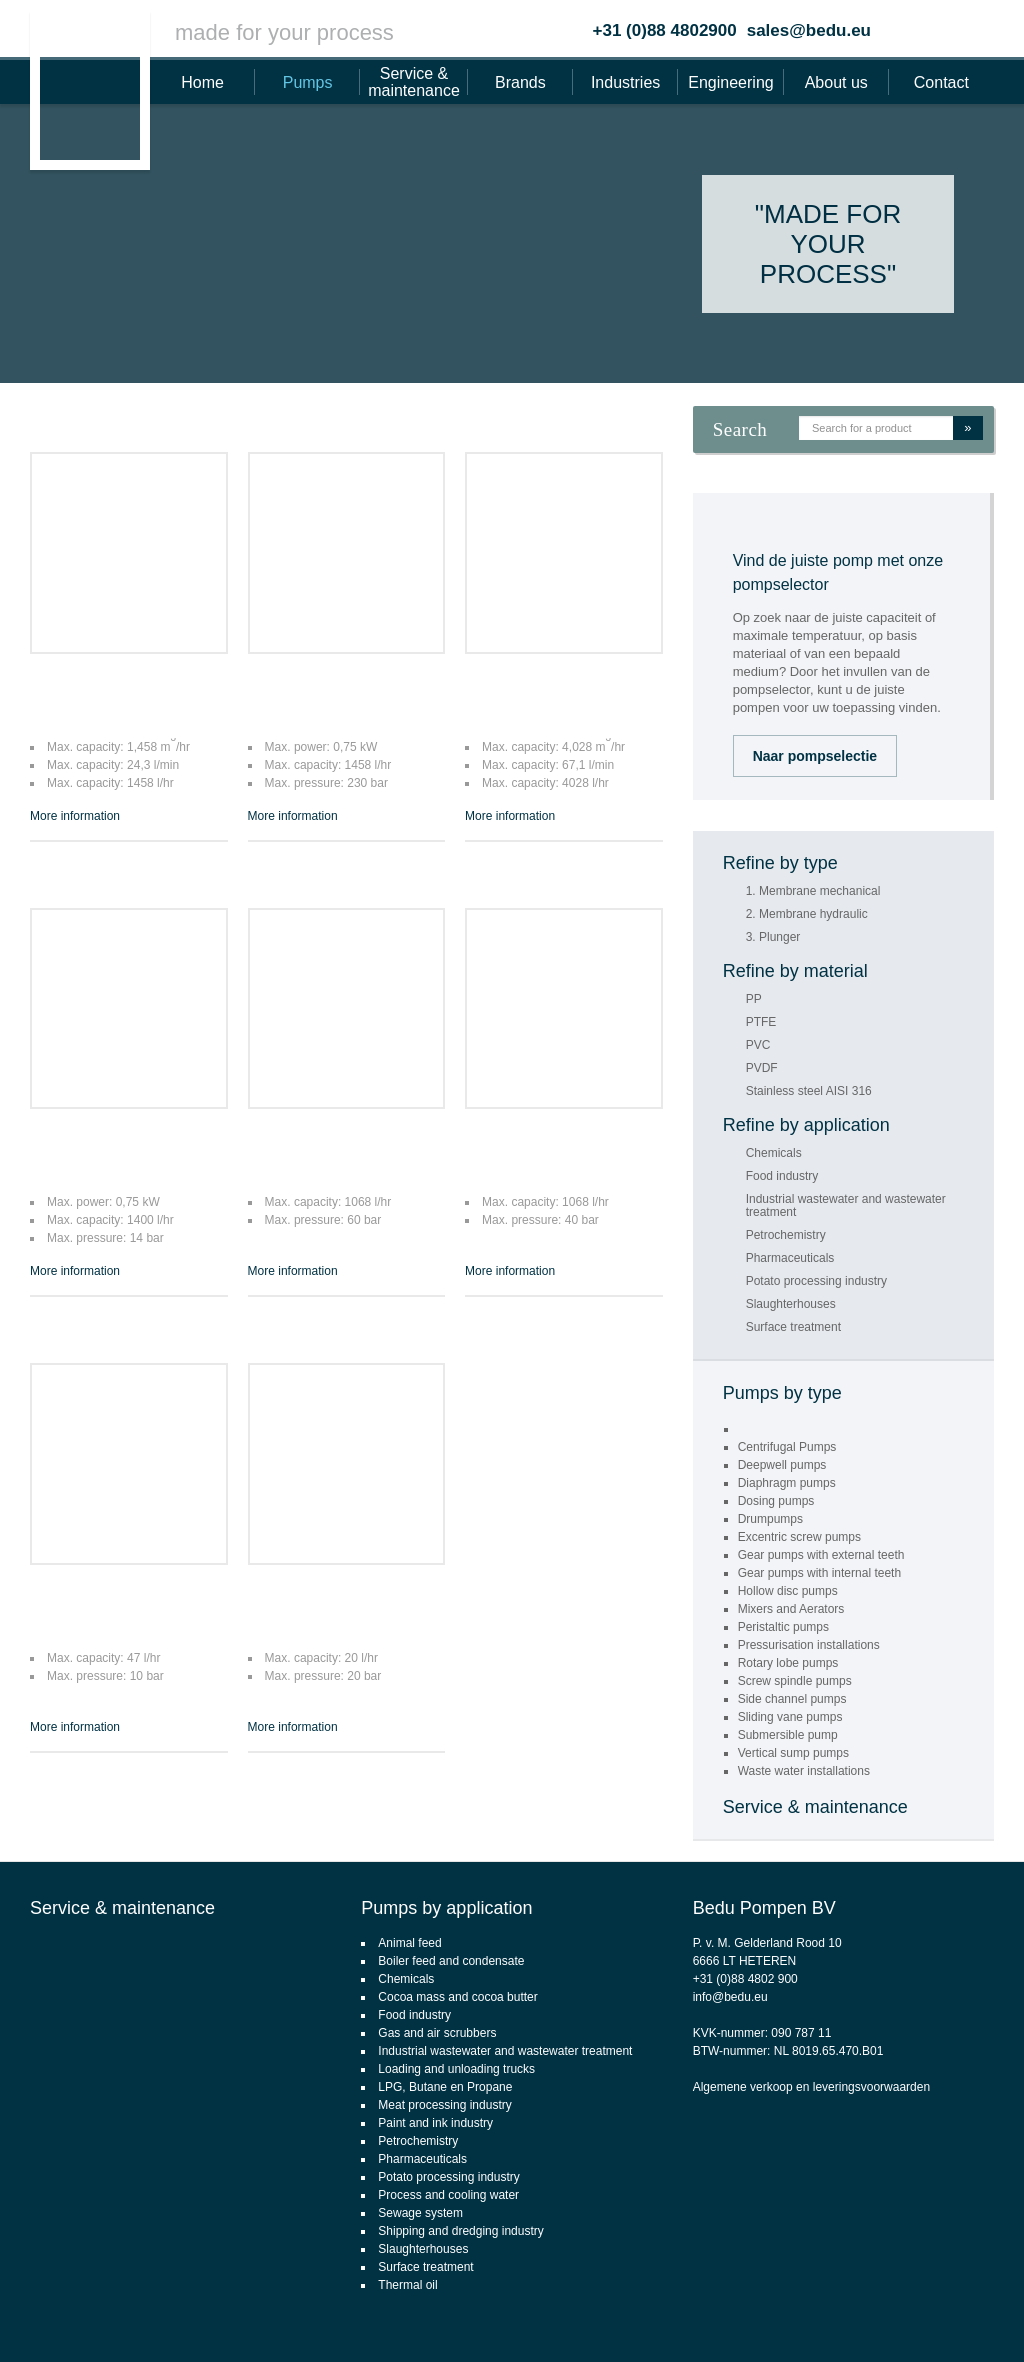 Image resolution: width=1024 pixels, height=2362 pixels. What do you see at coordinates (821, 1555) in the screenshot?
I see `Gear pumps with external teeth` at bounding box center [821, 1555].